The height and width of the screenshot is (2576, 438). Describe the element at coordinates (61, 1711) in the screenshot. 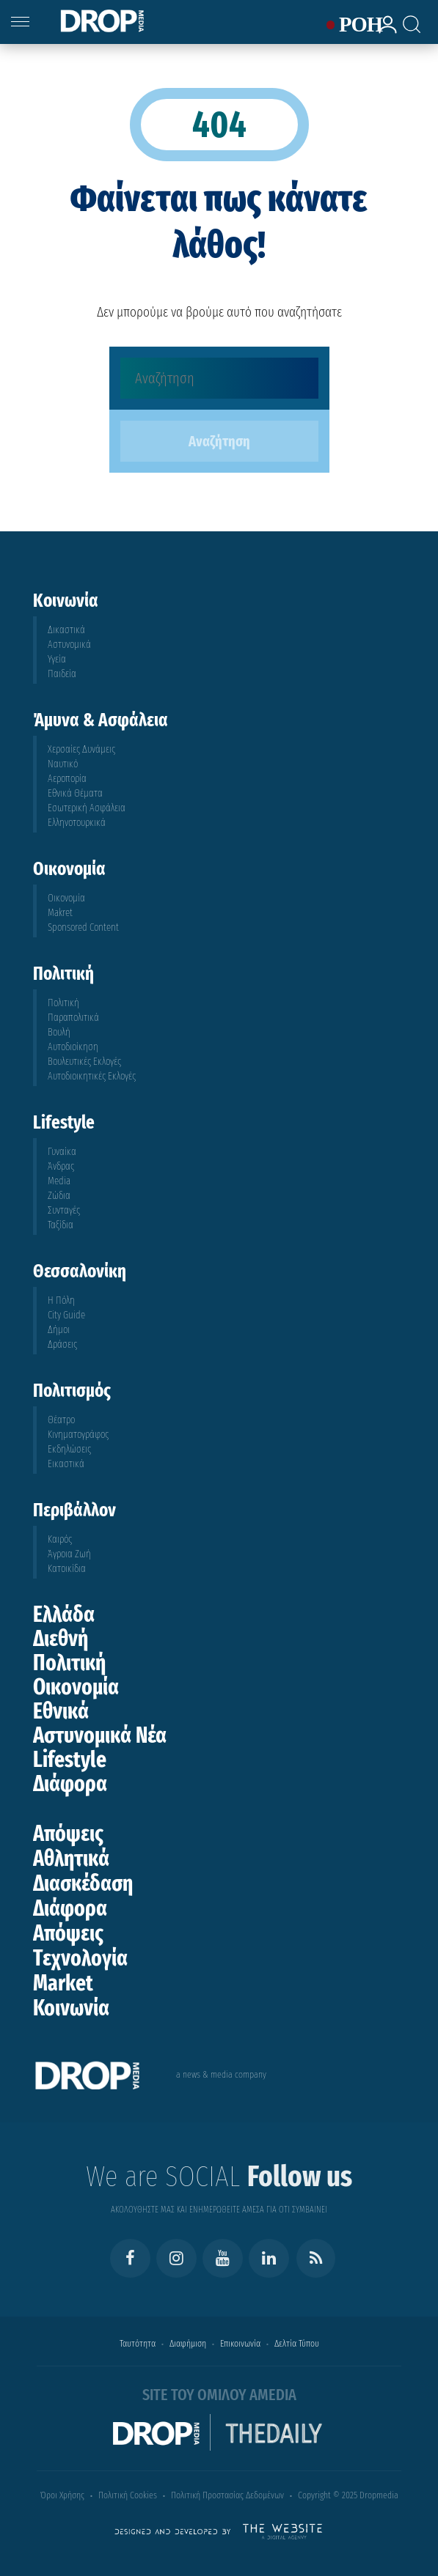

I see `Εθνικά` at that location.